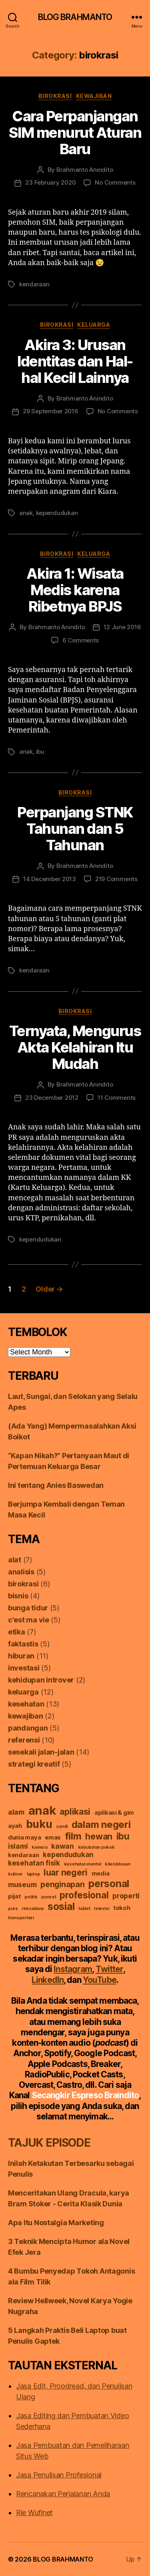  What do you see at coordinates (21, 1917) in the screenshot?
I see `transportasi [transportasi (1 item)]` at bounding box center [21, 1917].